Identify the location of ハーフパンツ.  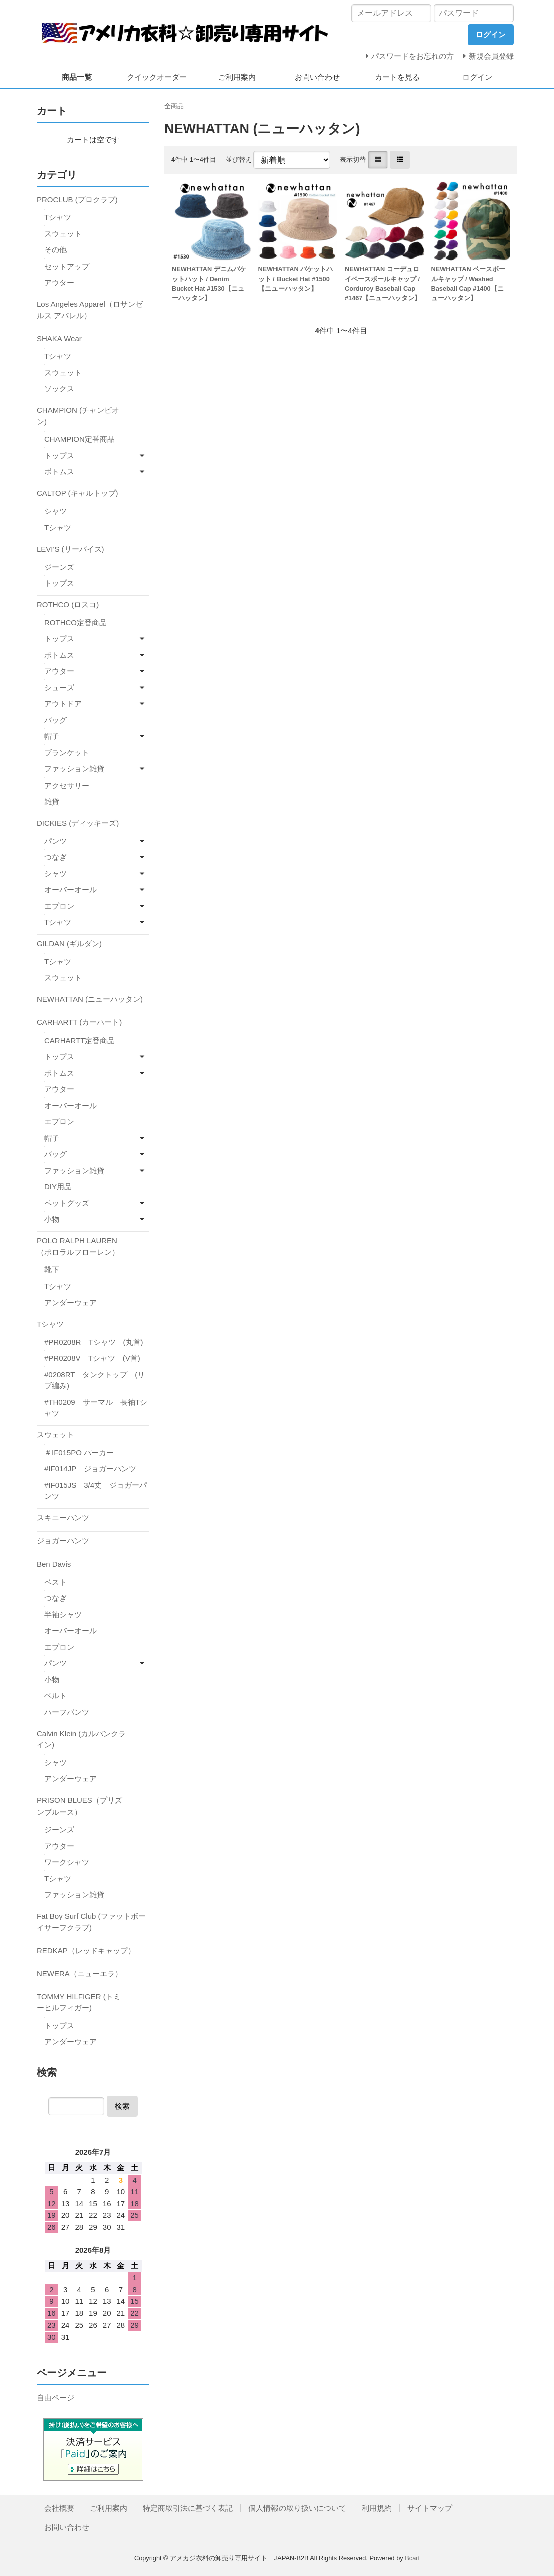
(66, 1712).